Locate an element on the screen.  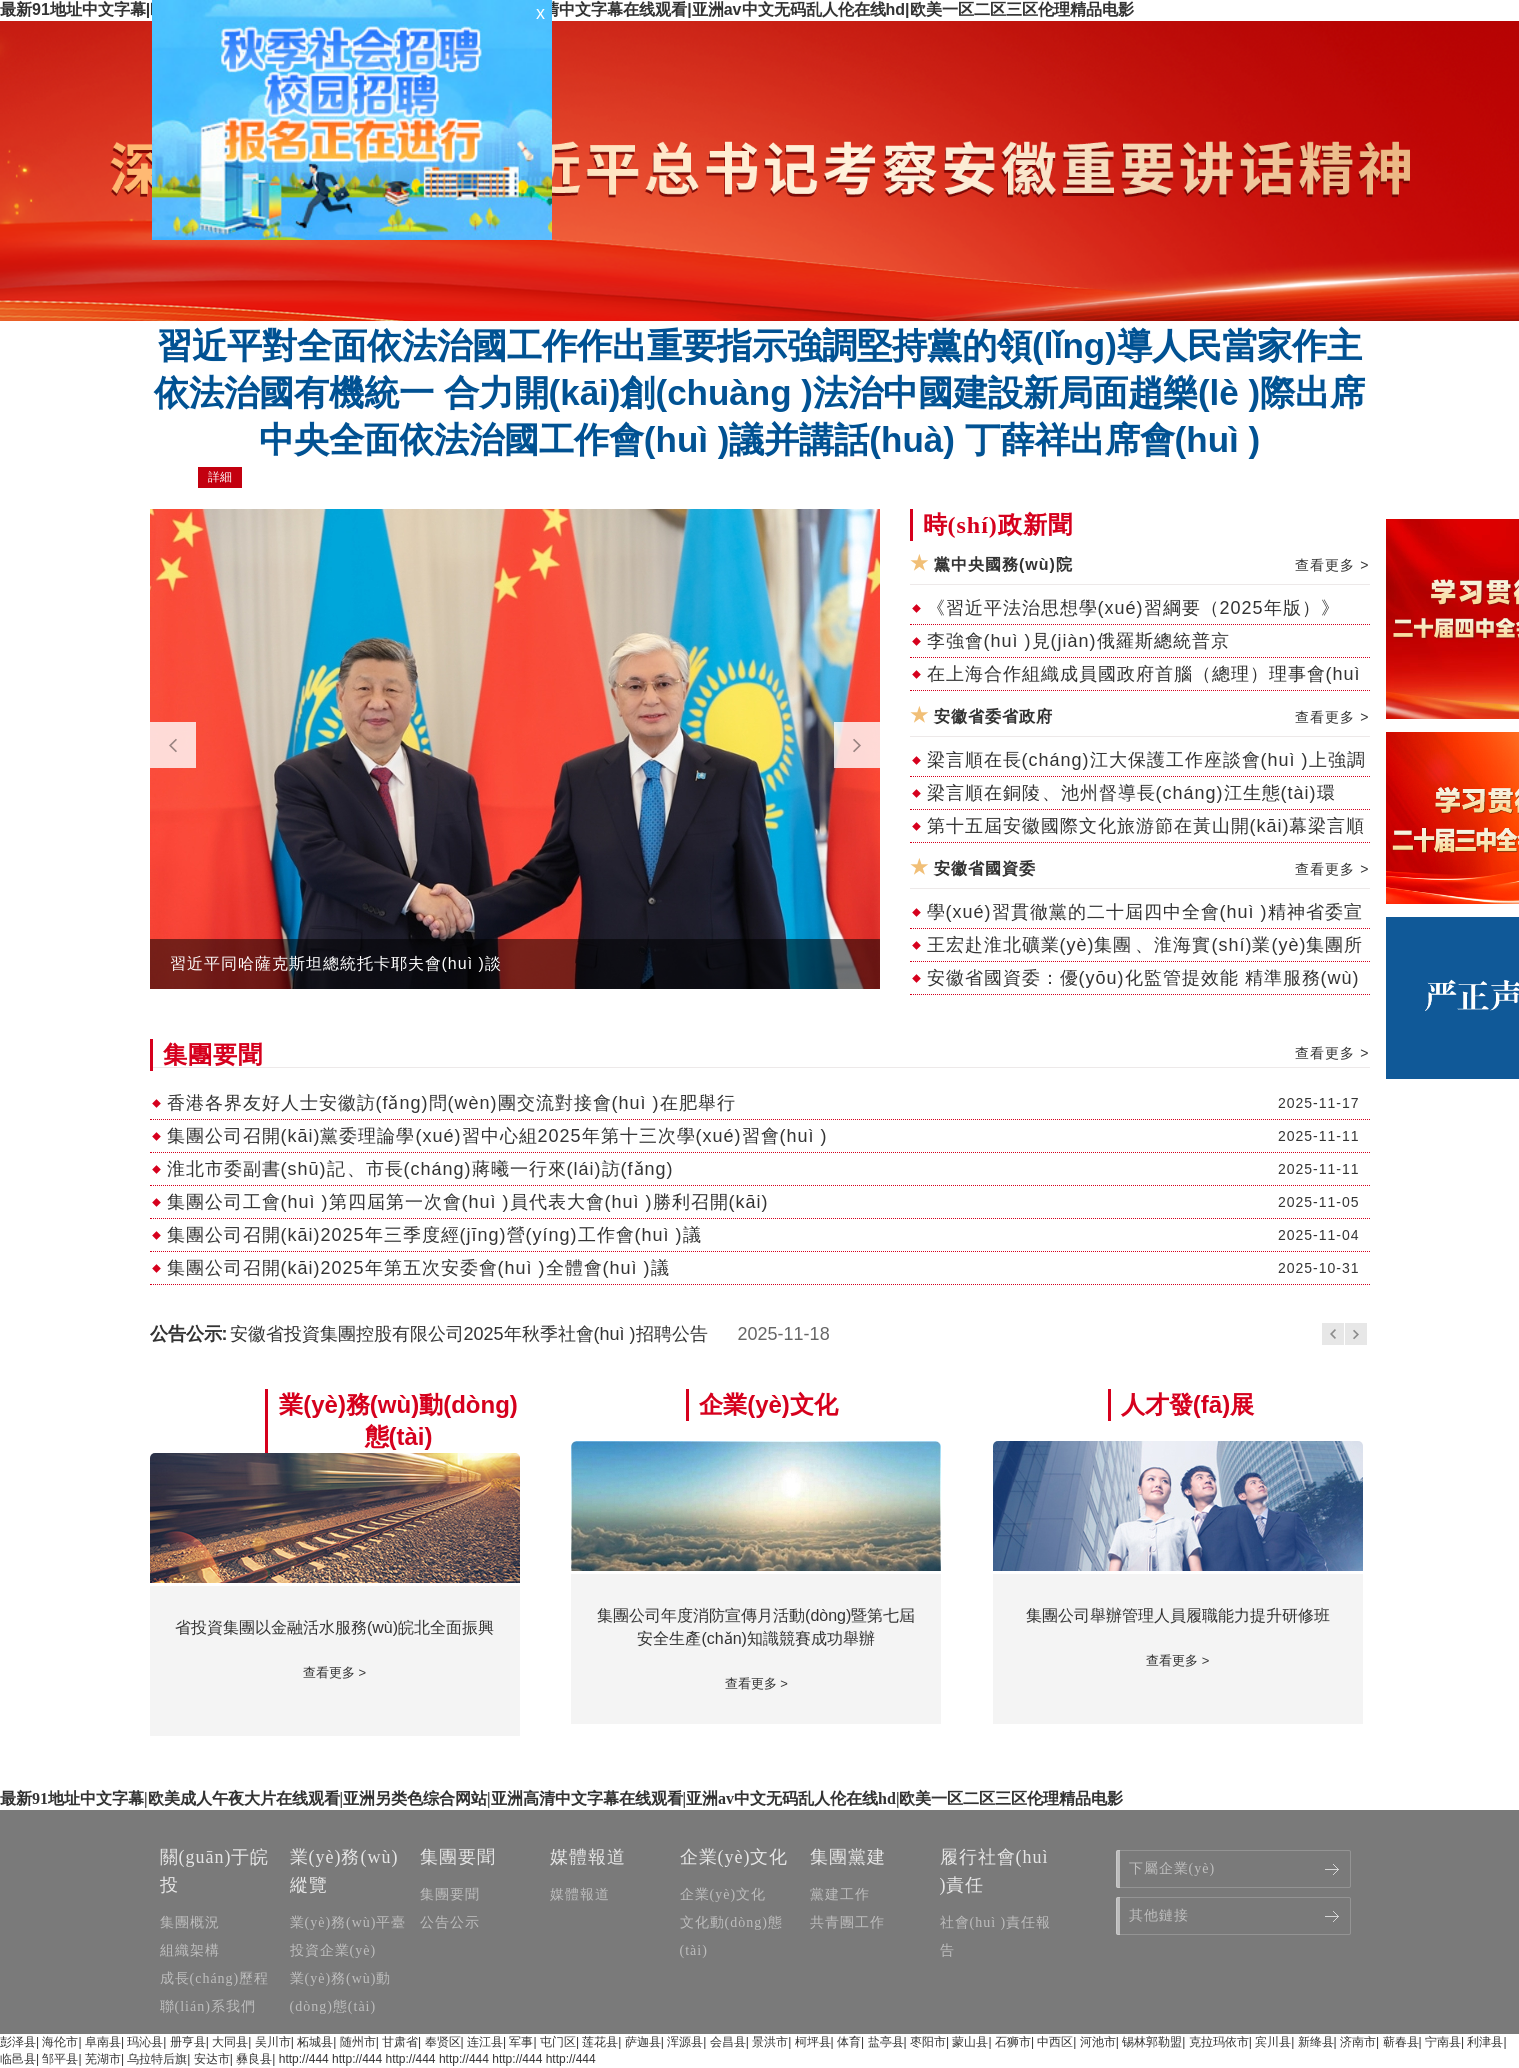
查看更多 > is located at coordinates (1332, 565).